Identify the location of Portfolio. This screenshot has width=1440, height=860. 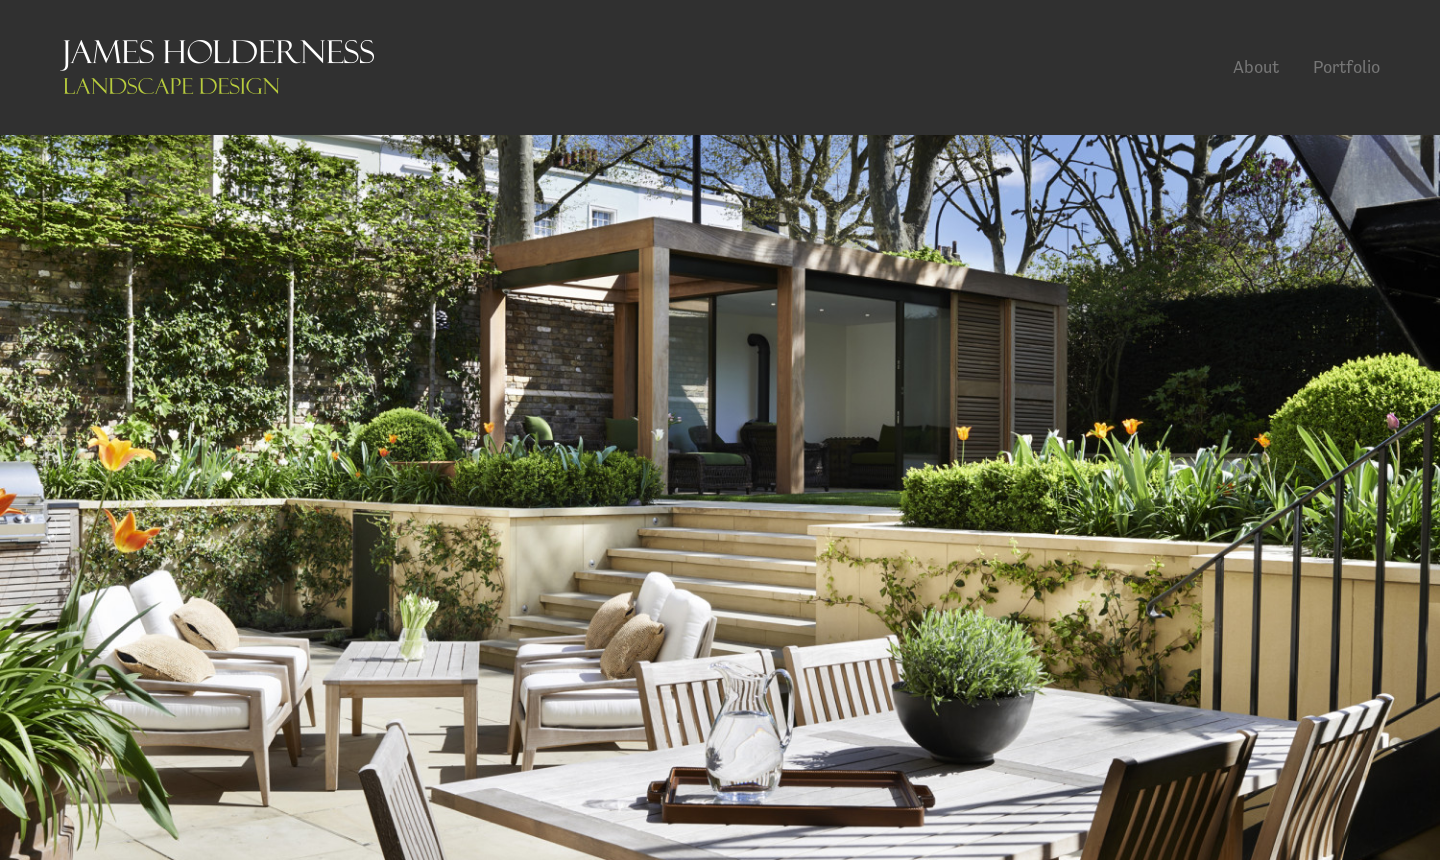
(1346, 66).